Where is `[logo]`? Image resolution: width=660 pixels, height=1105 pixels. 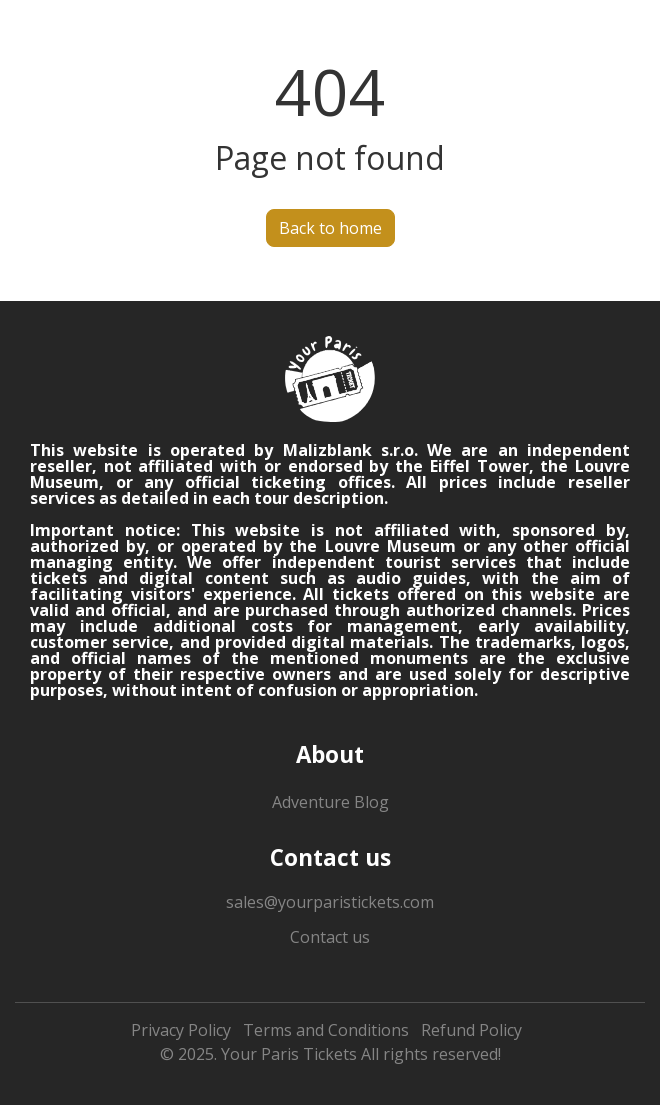
[logo] is located at coordinates (330, 379).